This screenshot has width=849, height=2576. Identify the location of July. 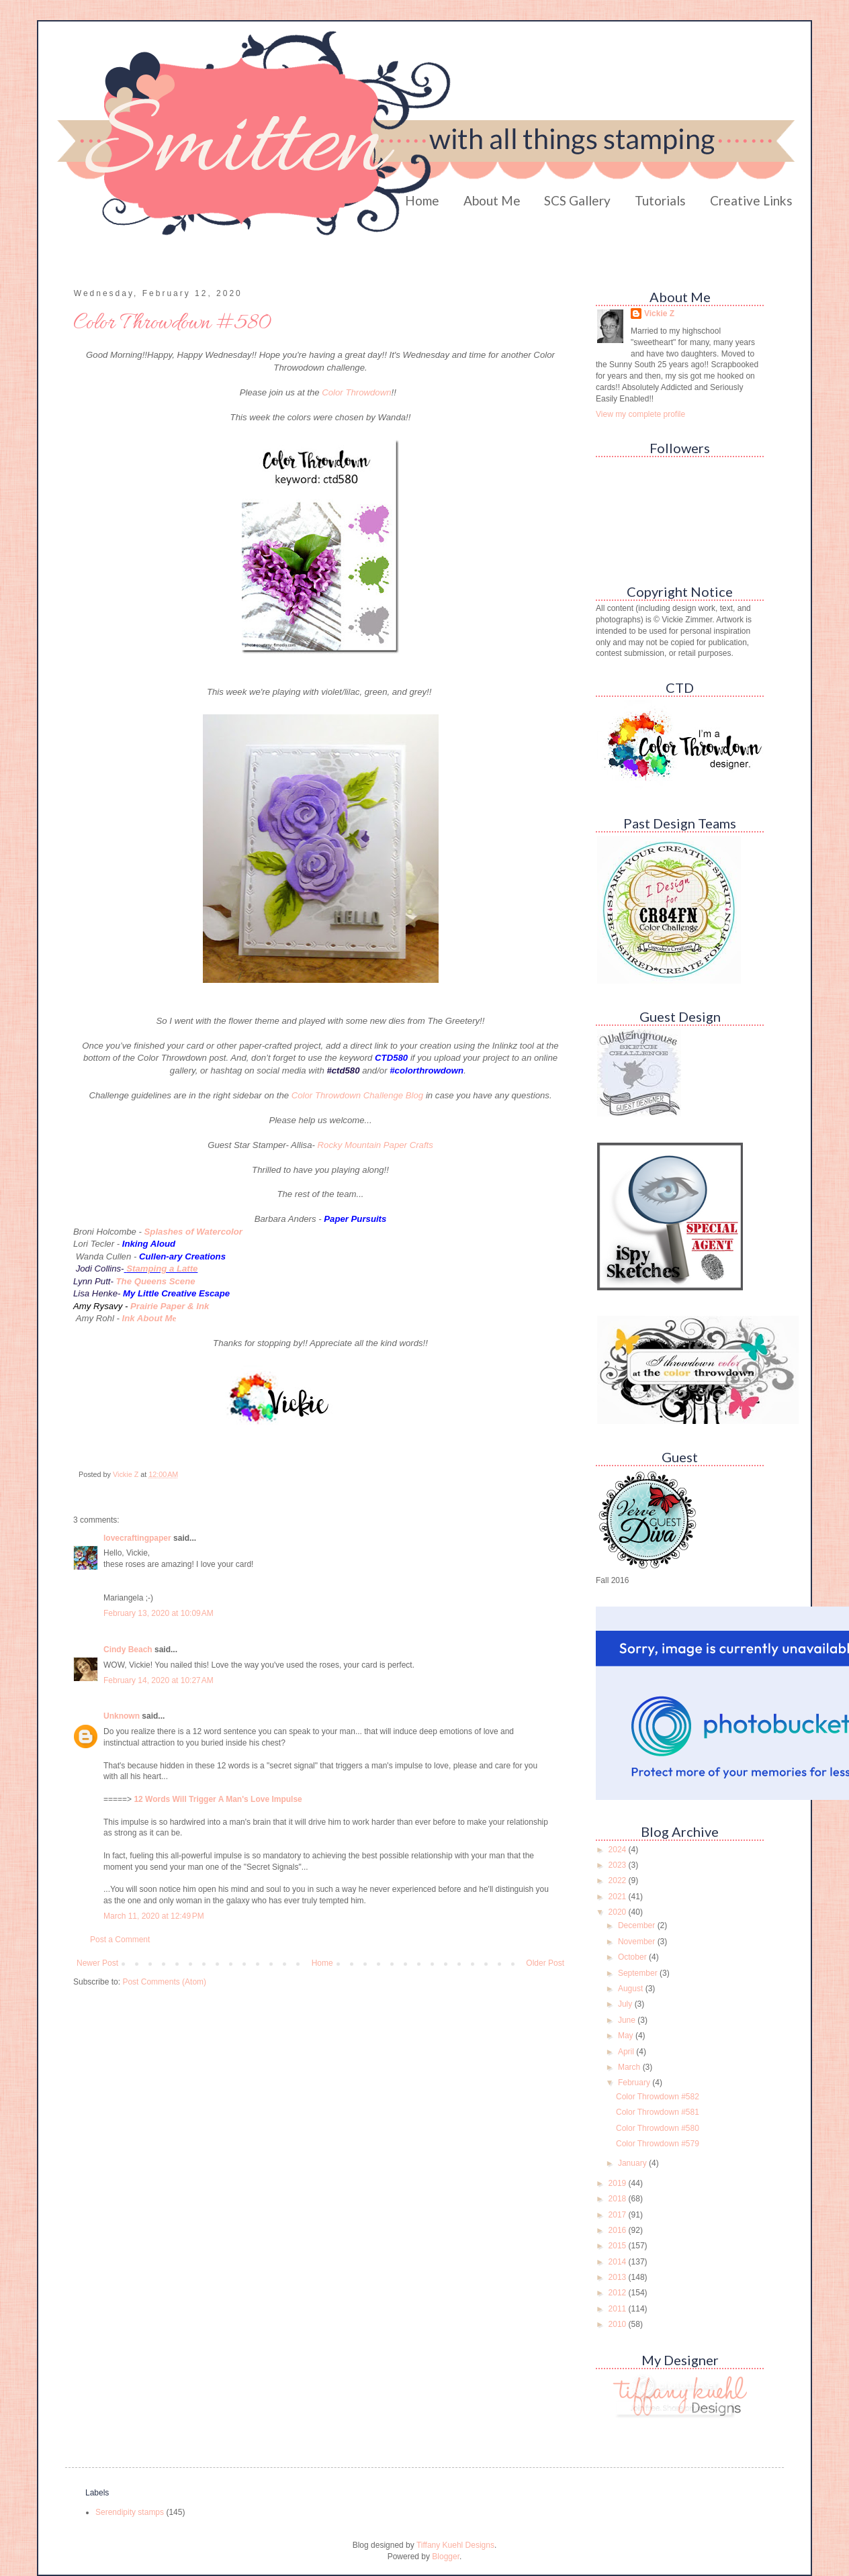
(626, 2004).